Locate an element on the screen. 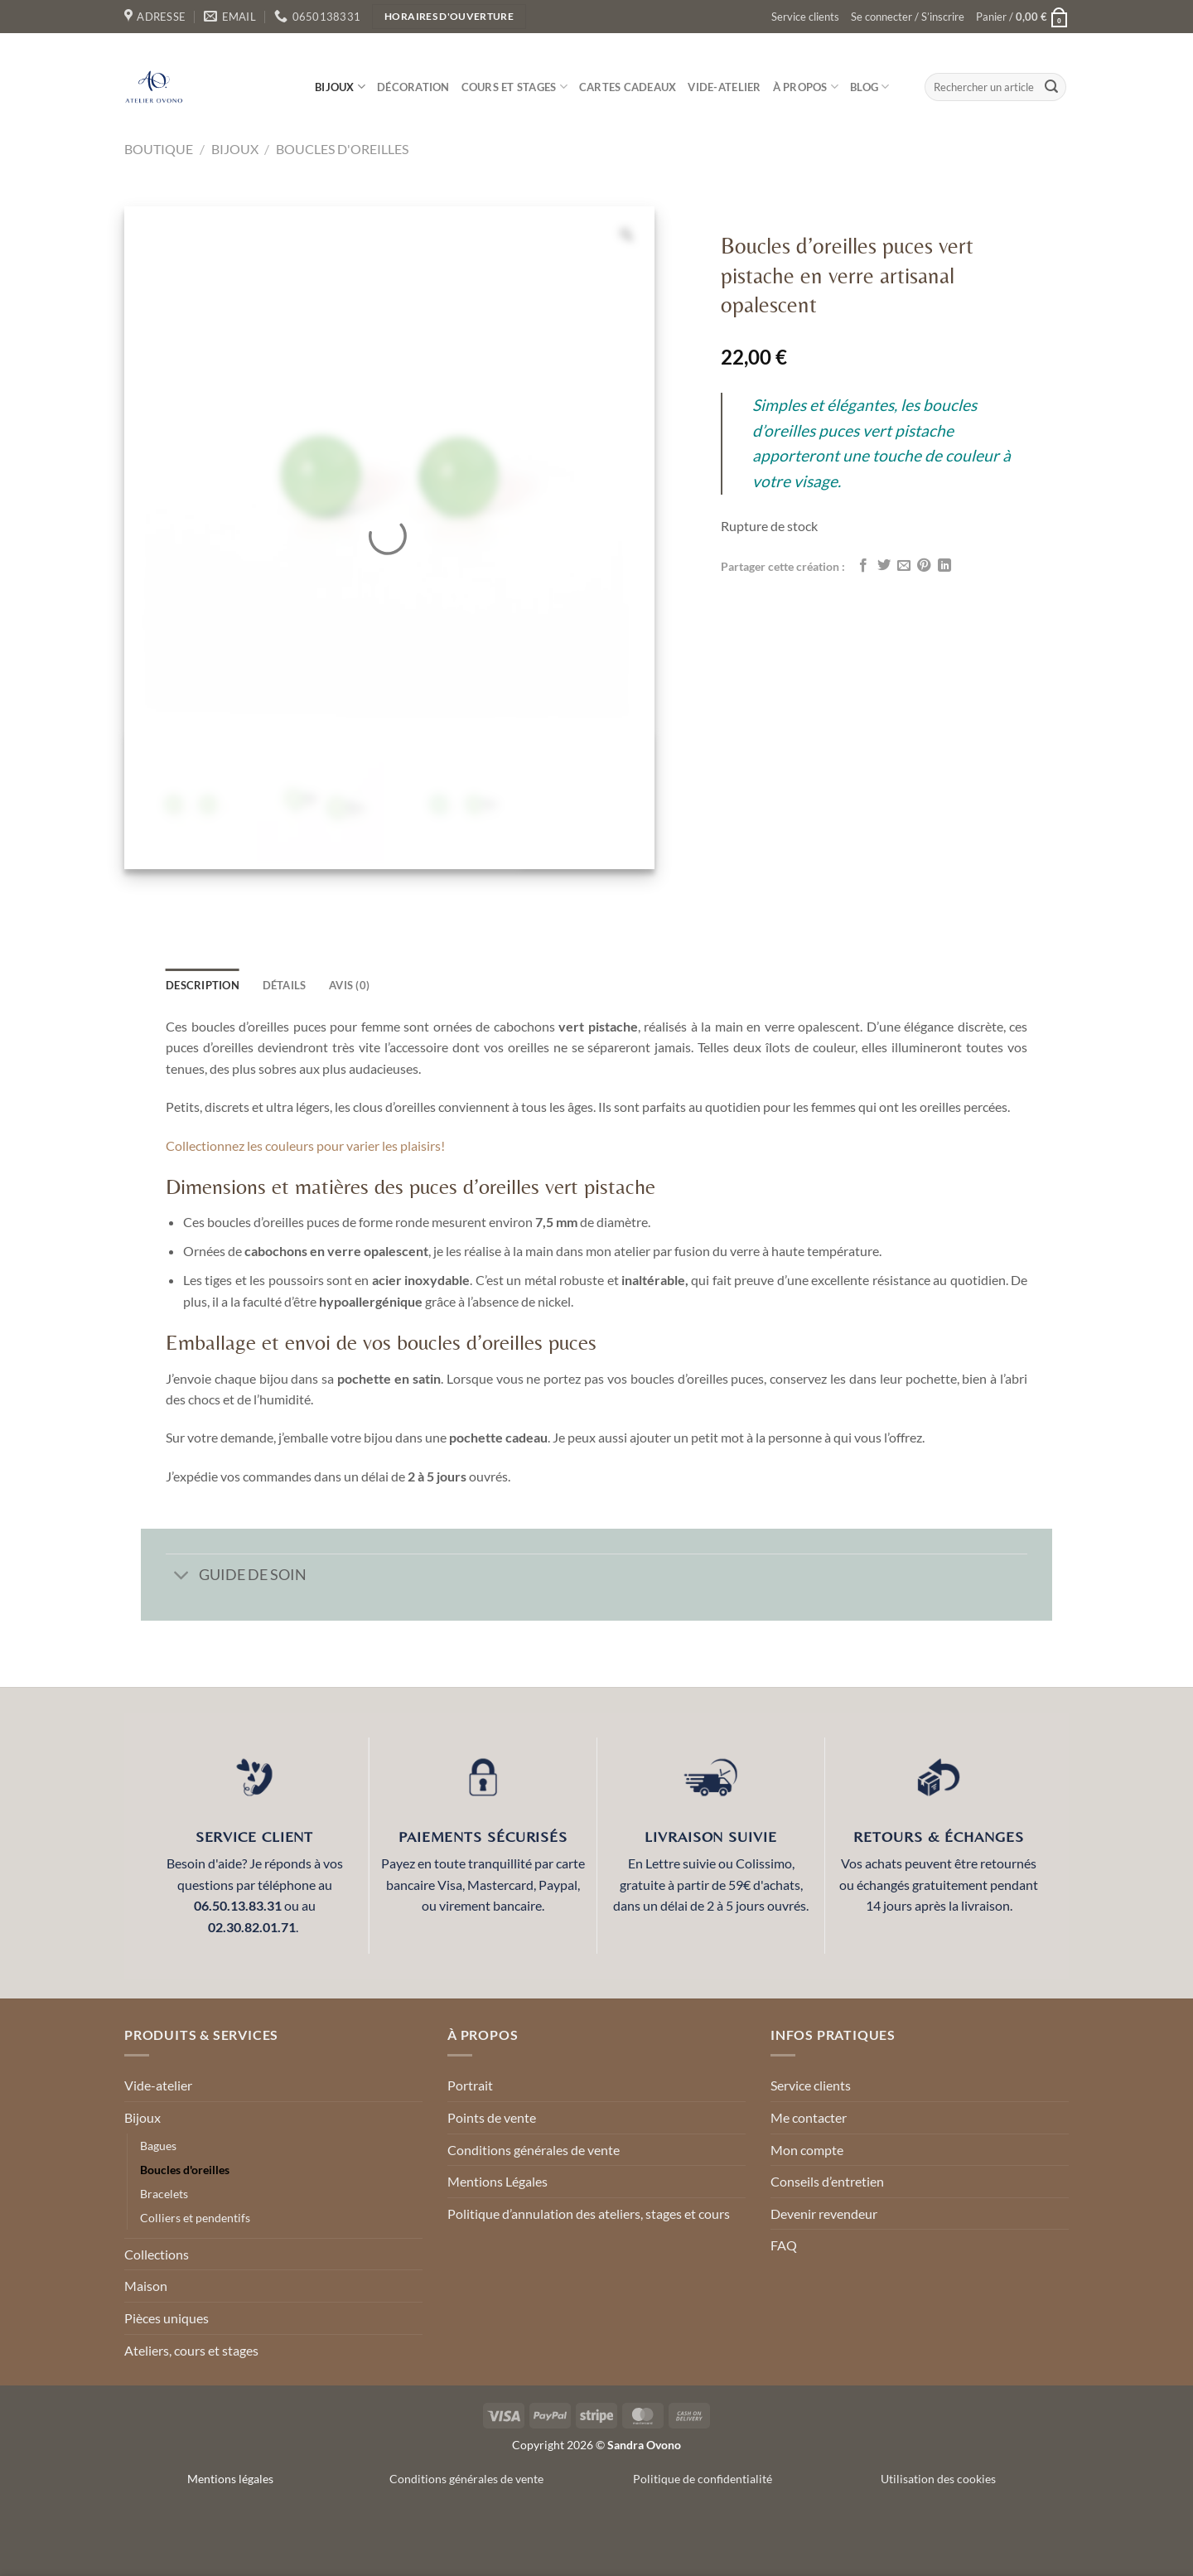  [Partager sur Facebook] is located at coordinates (863, 565).